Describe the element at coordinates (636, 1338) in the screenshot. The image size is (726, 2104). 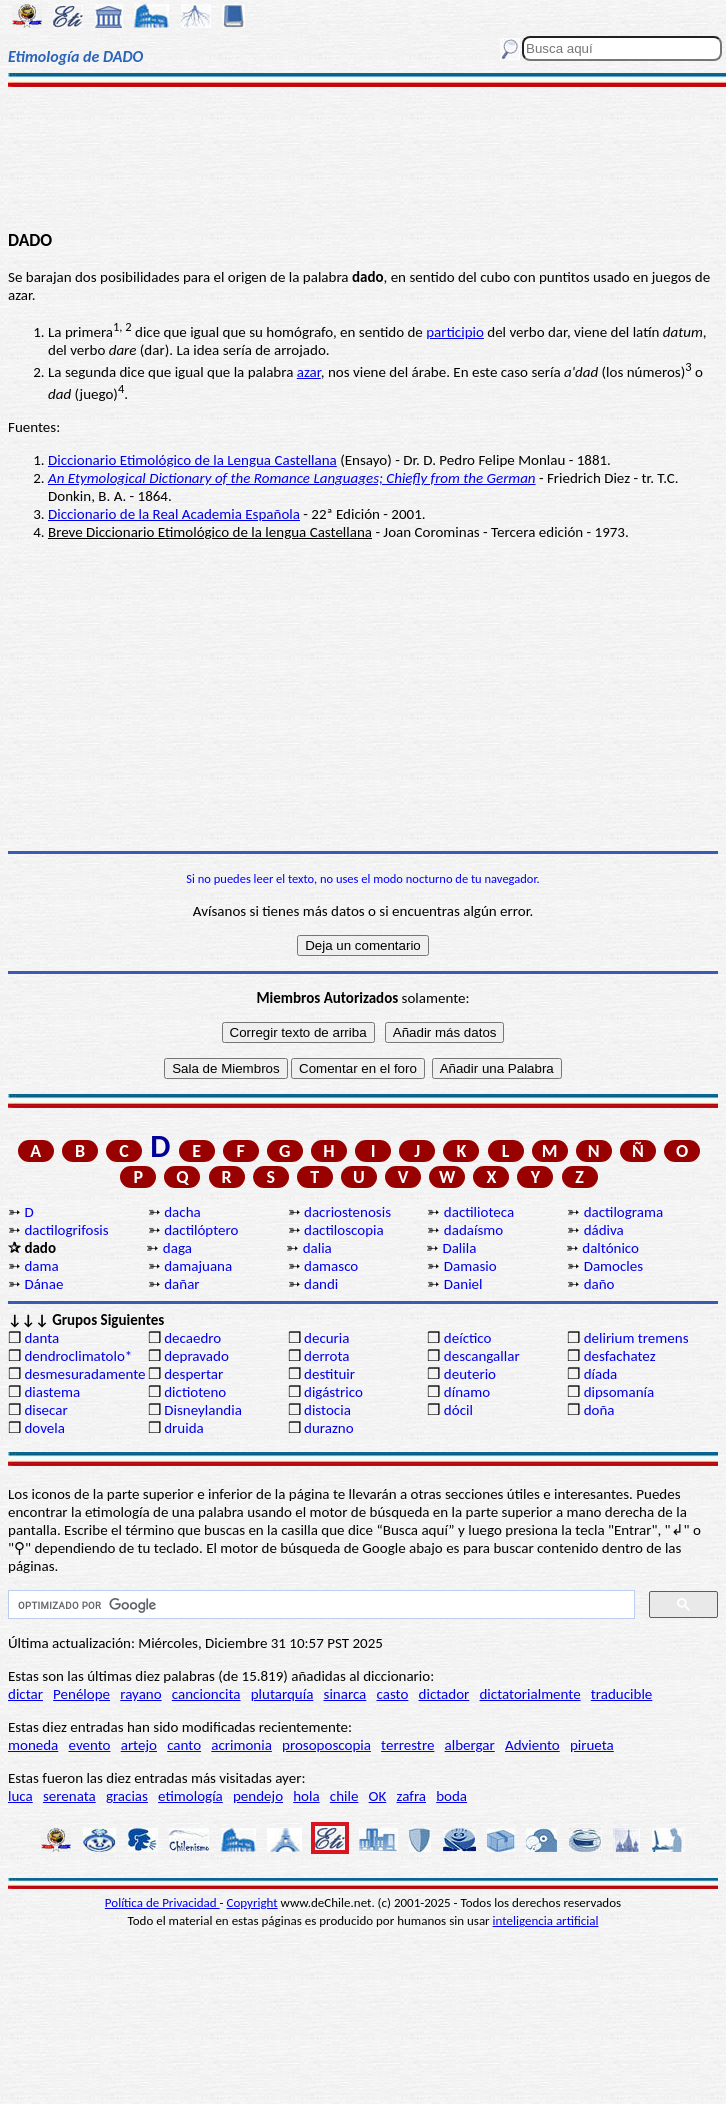
I see `delirium tremens` at that location.